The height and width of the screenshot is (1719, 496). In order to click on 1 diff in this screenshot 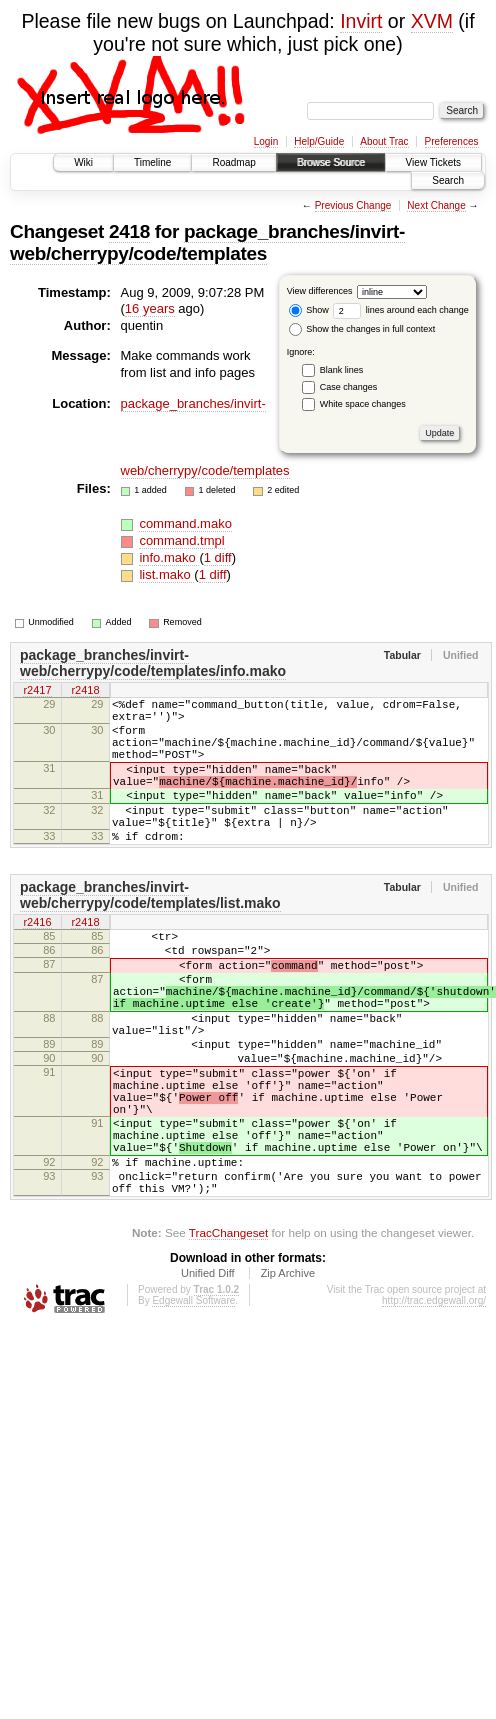, I will do `click(218, 557)`.